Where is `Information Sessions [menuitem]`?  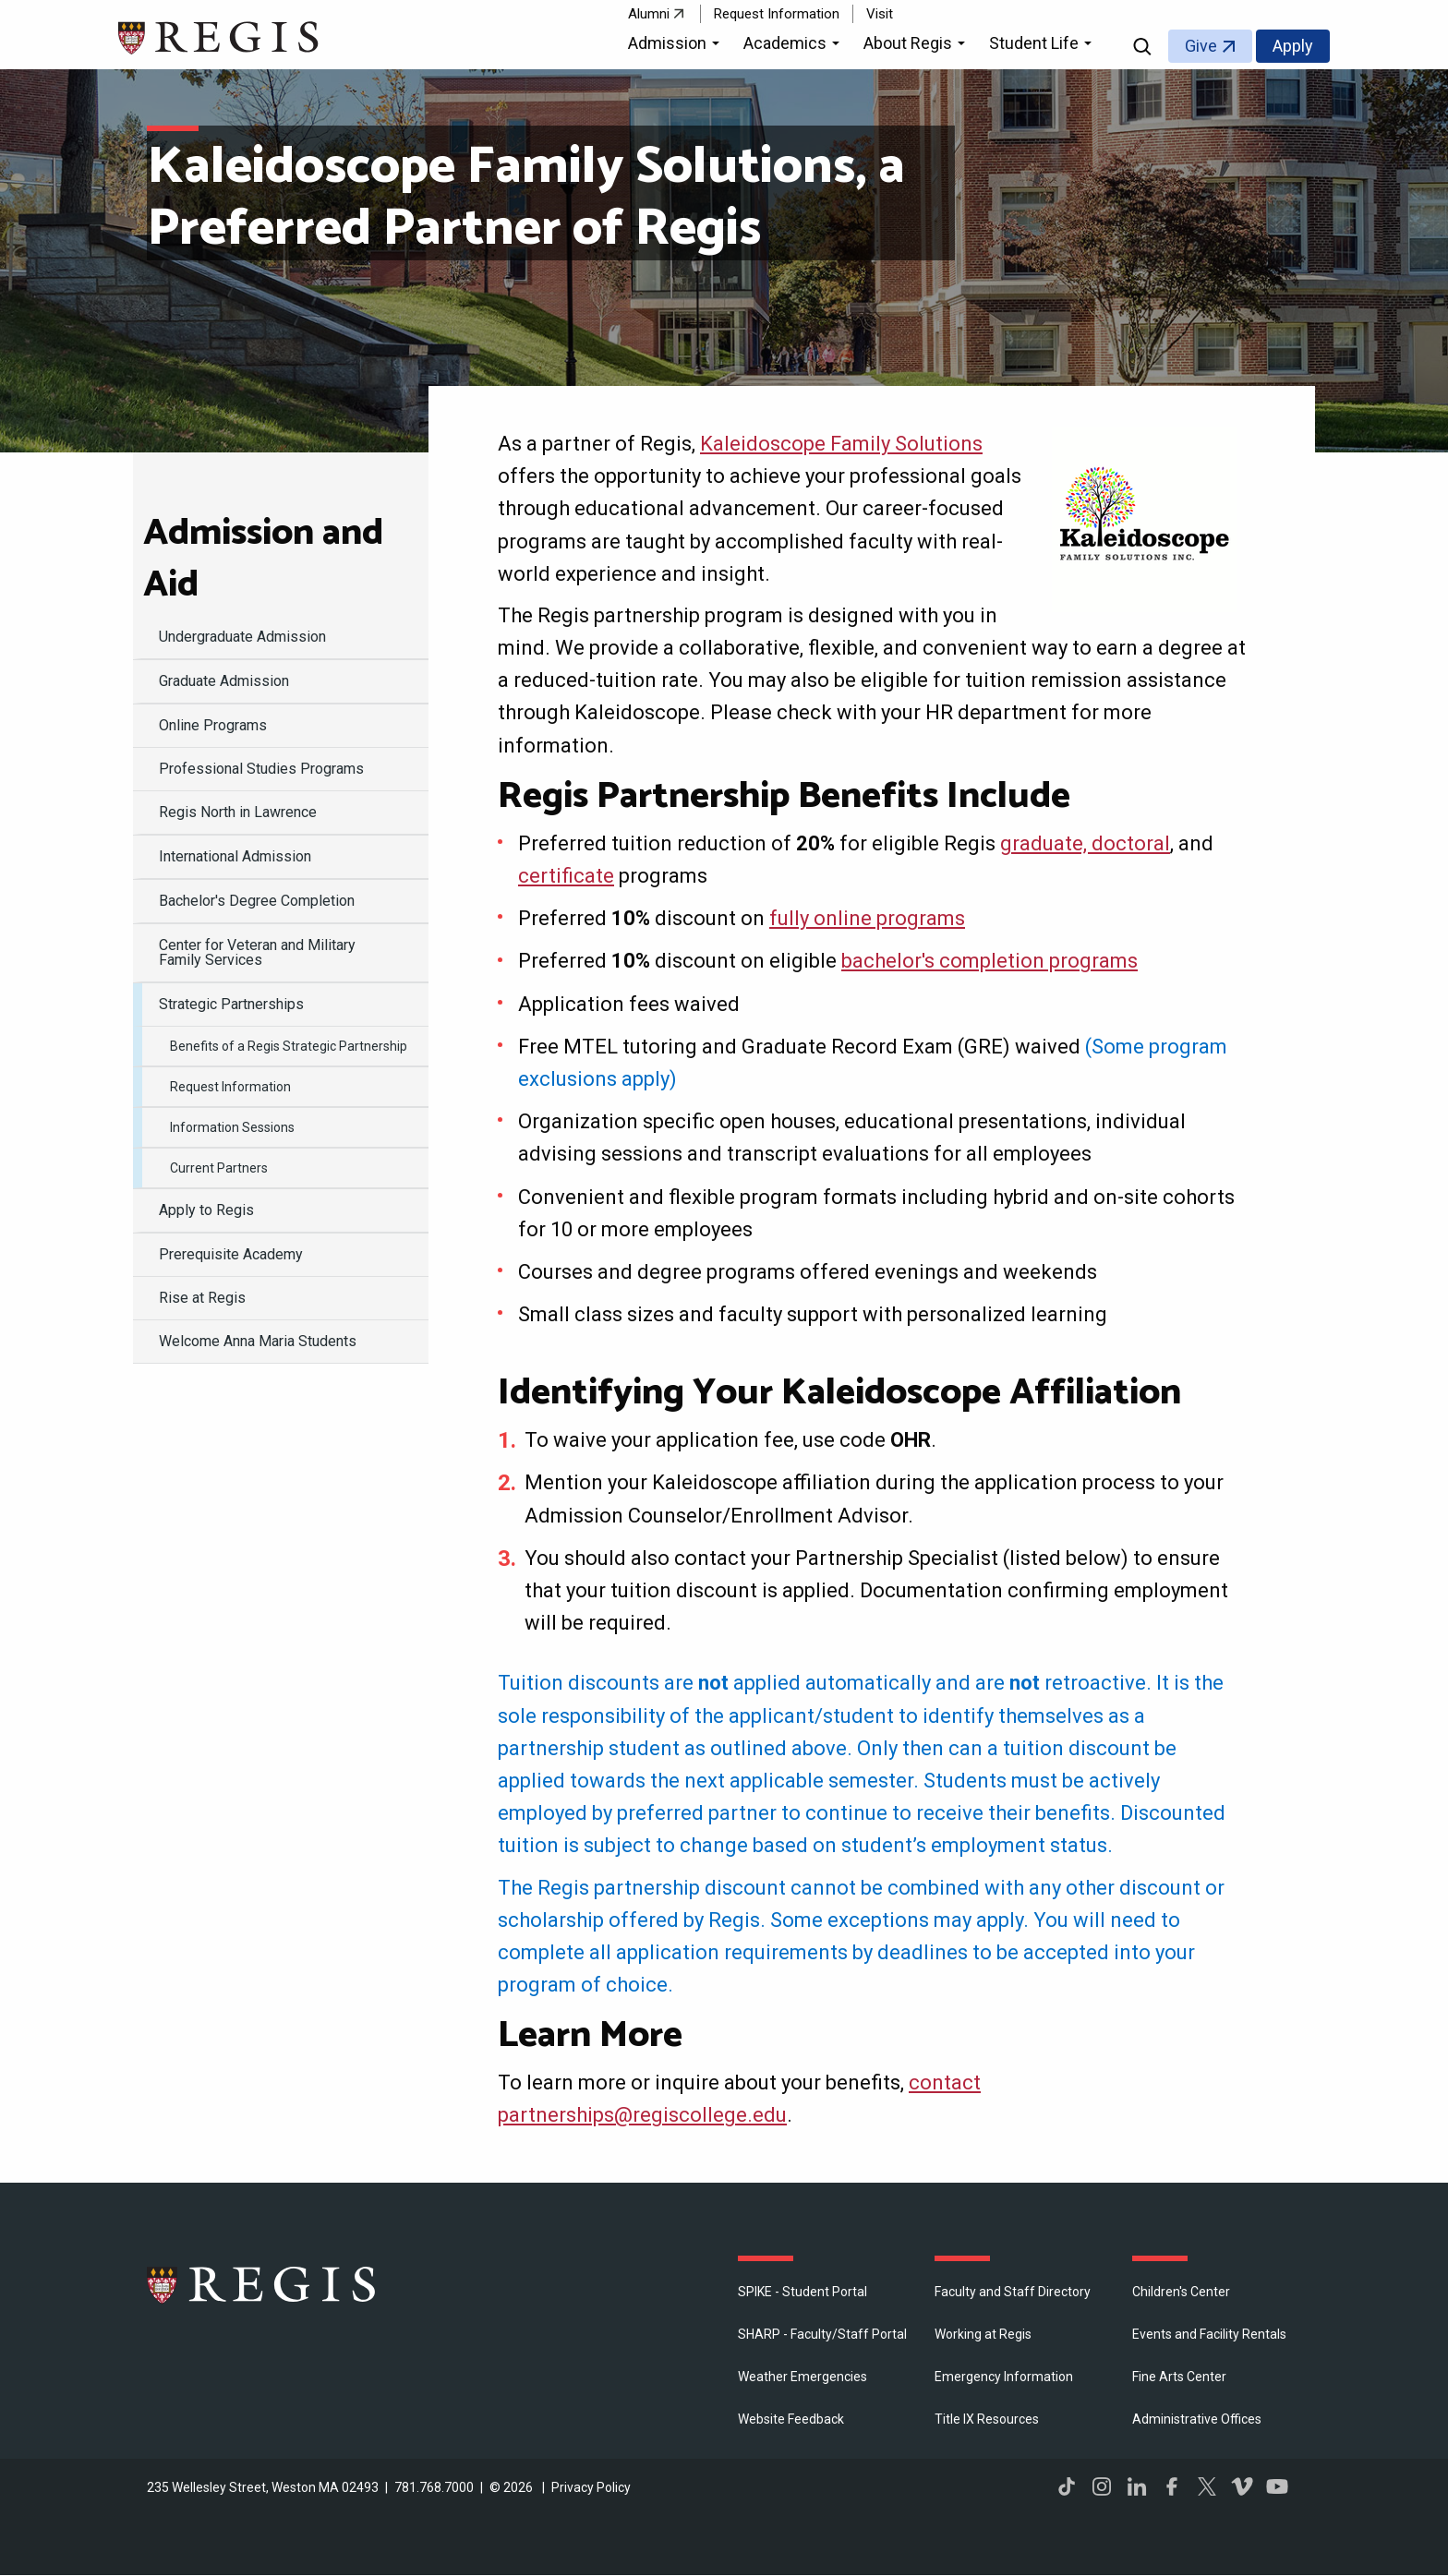
Information Sessions [menuitem] is located at coordinates (232, 1127).